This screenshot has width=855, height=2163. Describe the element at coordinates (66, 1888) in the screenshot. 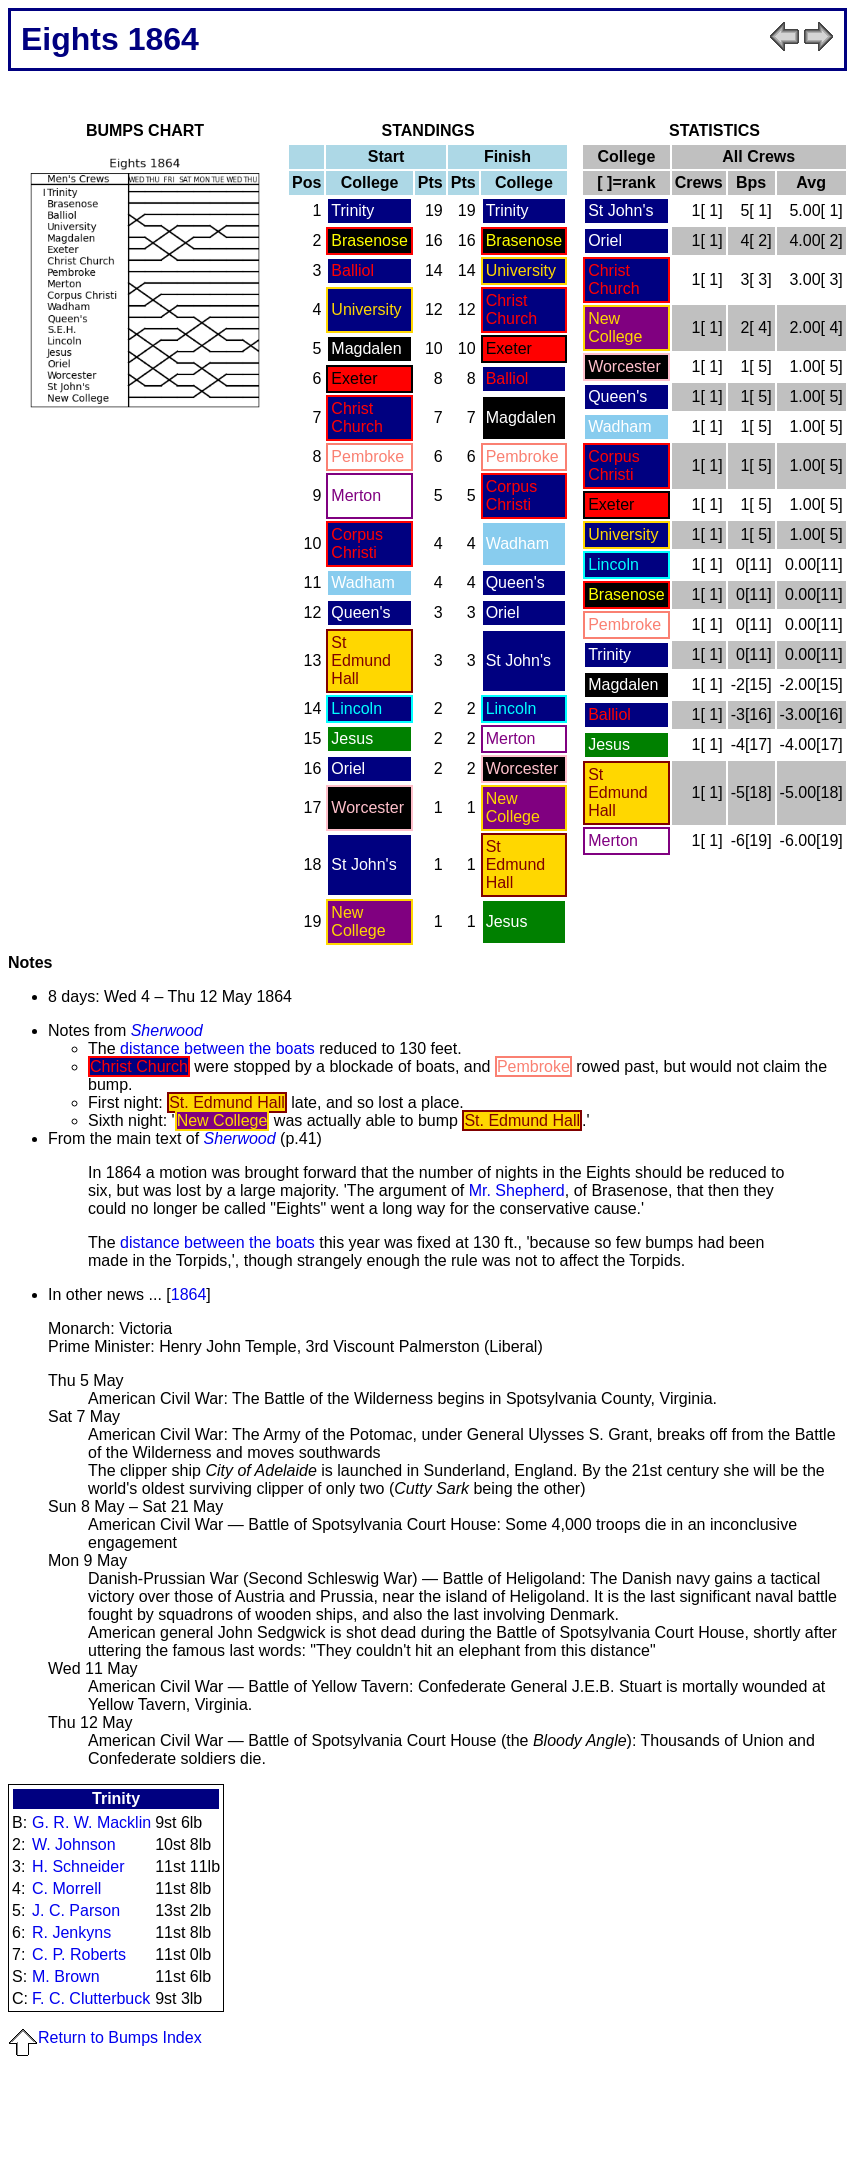

I see `C. Morrell` at that location.